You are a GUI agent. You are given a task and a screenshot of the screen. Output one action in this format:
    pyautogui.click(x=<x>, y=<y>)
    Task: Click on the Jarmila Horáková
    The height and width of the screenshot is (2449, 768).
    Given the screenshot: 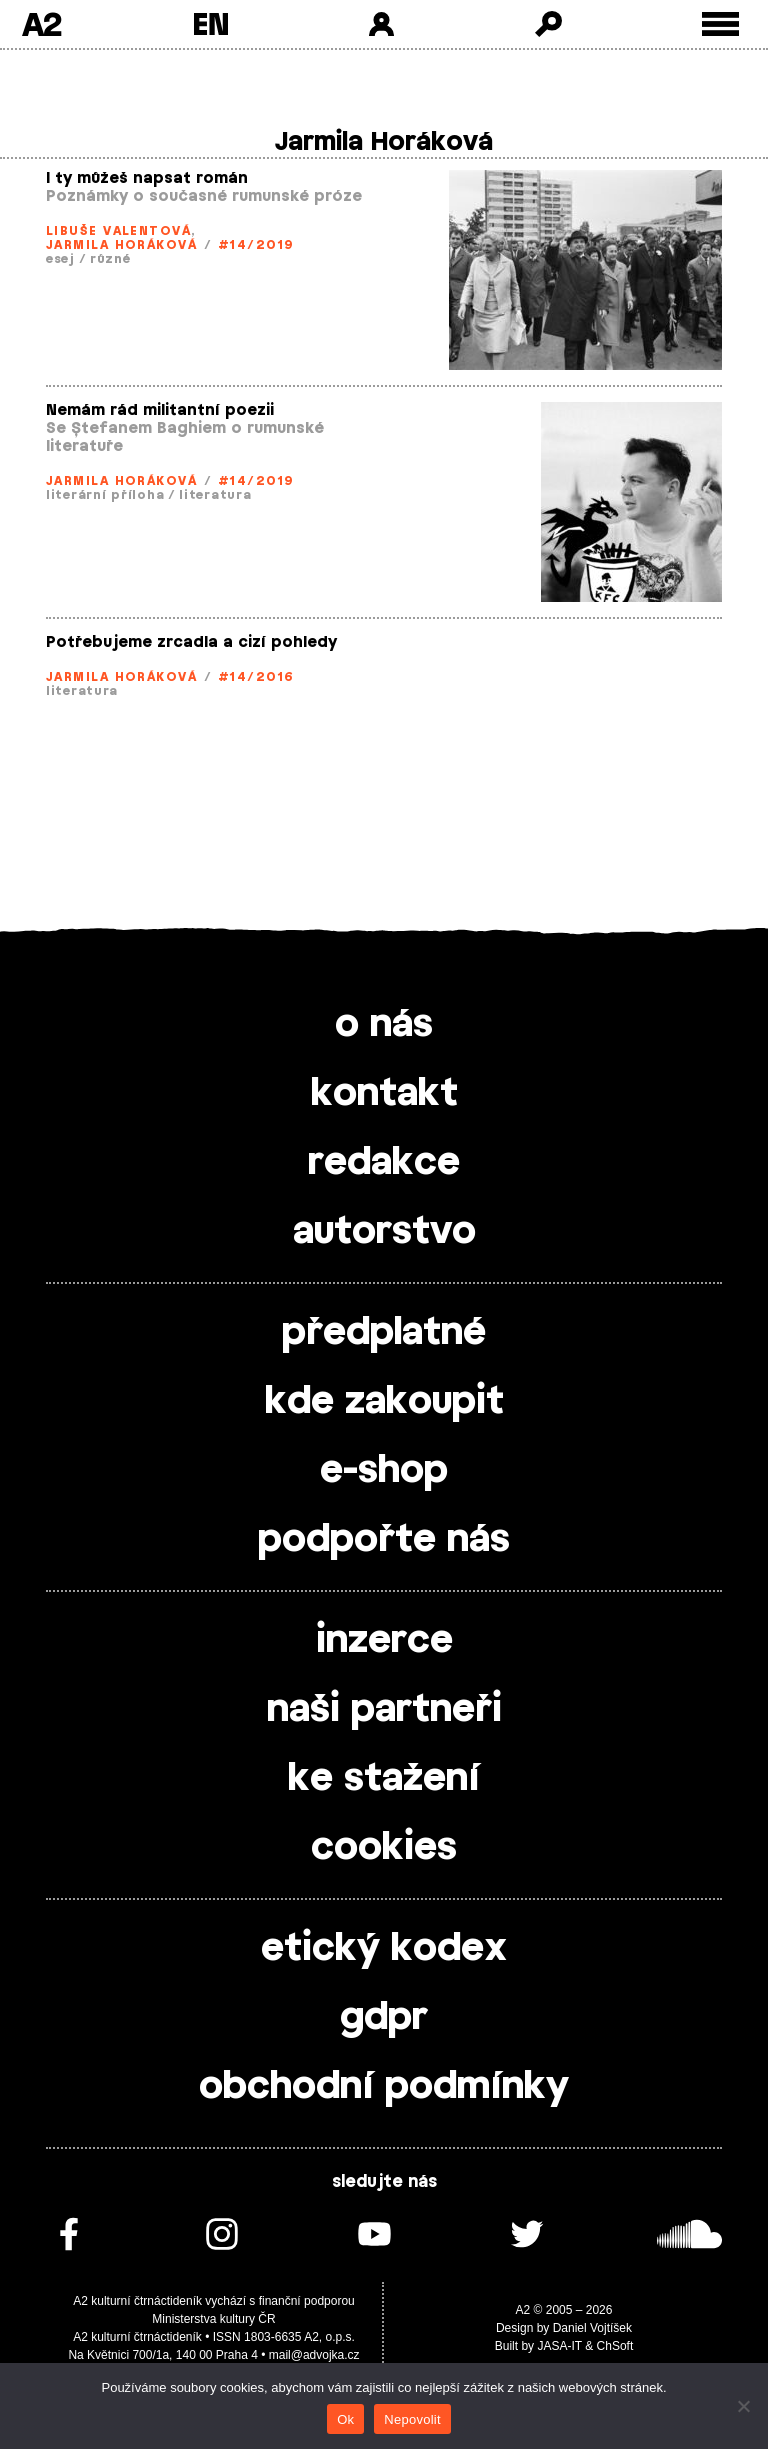 What is the action you would take?
    pyautogui.click(x=121, y=245)
    